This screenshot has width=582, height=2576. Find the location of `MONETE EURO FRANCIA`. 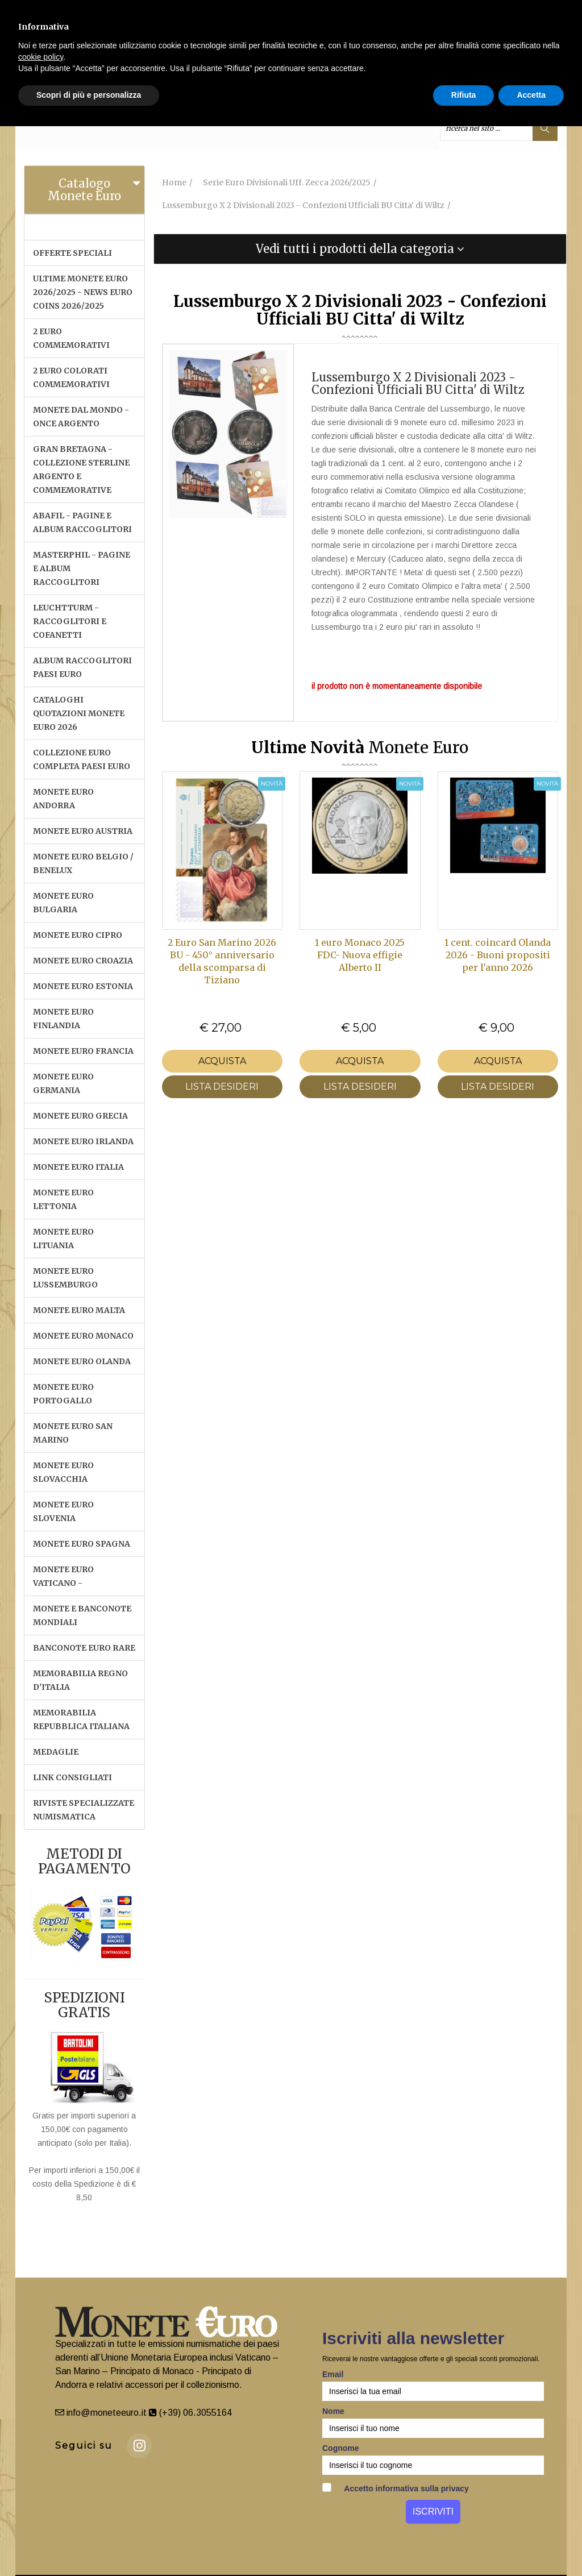

MONETE EURO FRANCIA is located at coordinates (83, 1051).